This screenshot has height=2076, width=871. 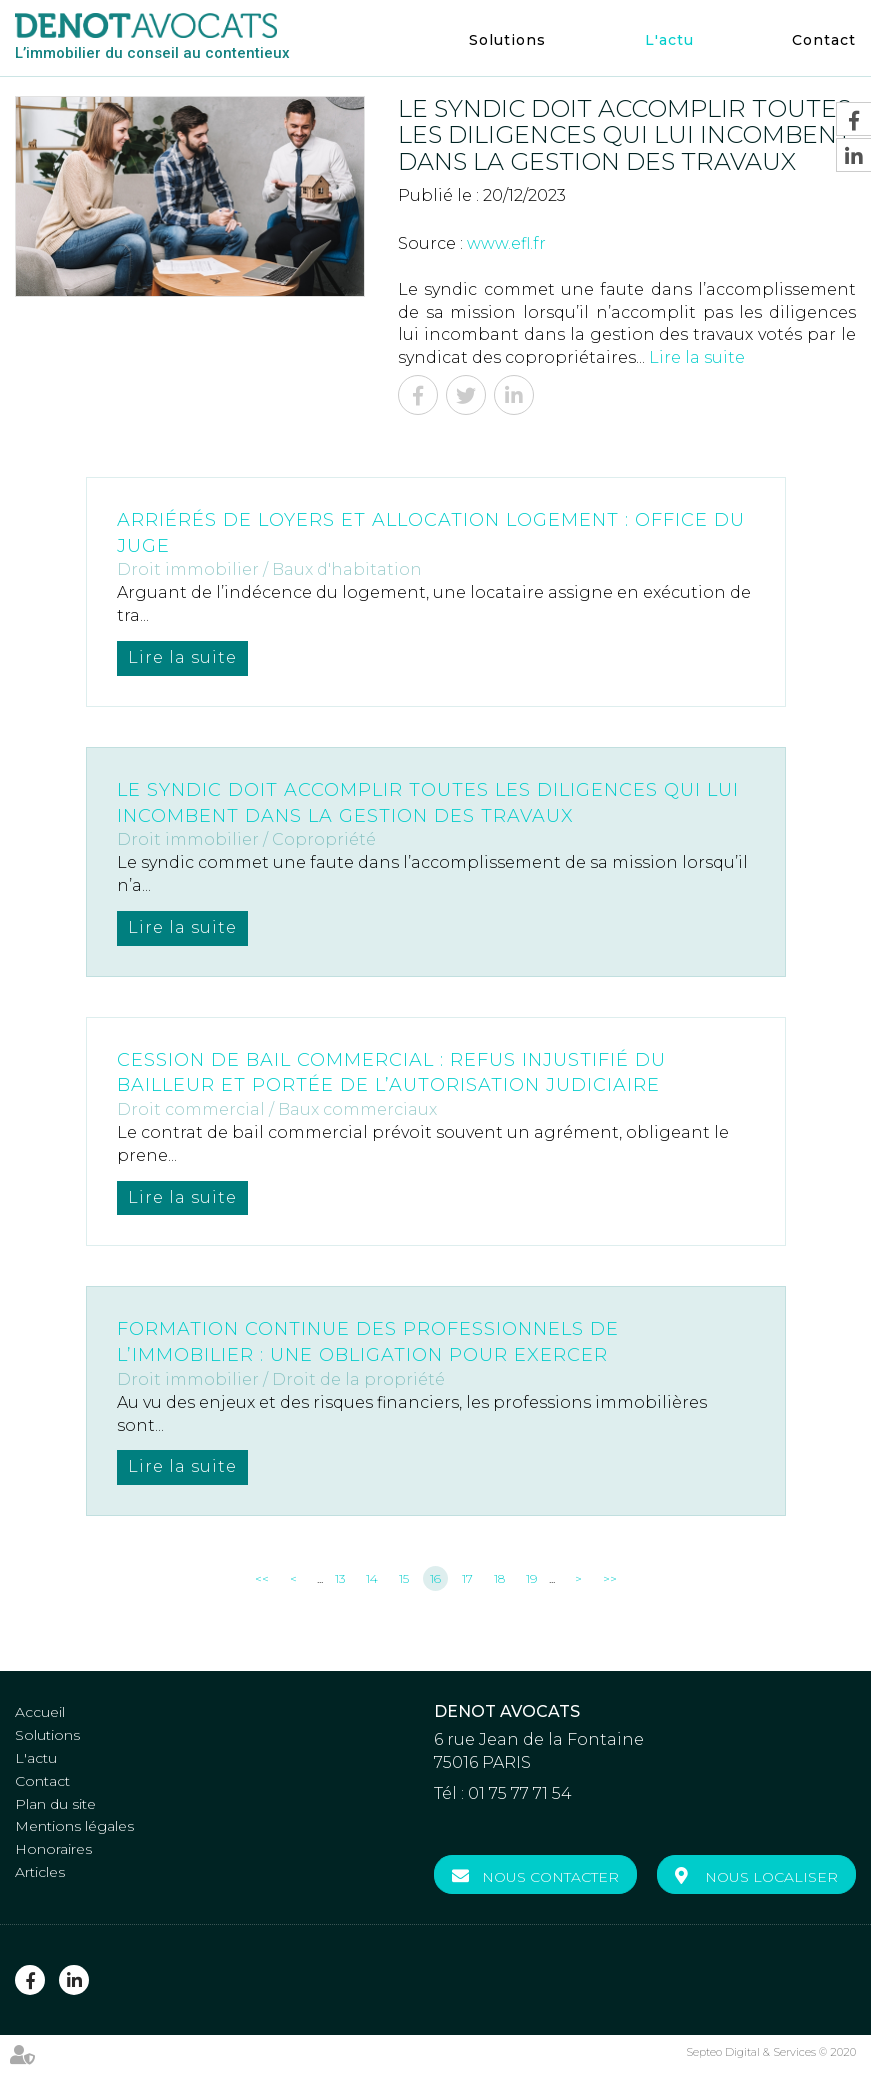 I want to click on 19, so click(x=531, y=1578).